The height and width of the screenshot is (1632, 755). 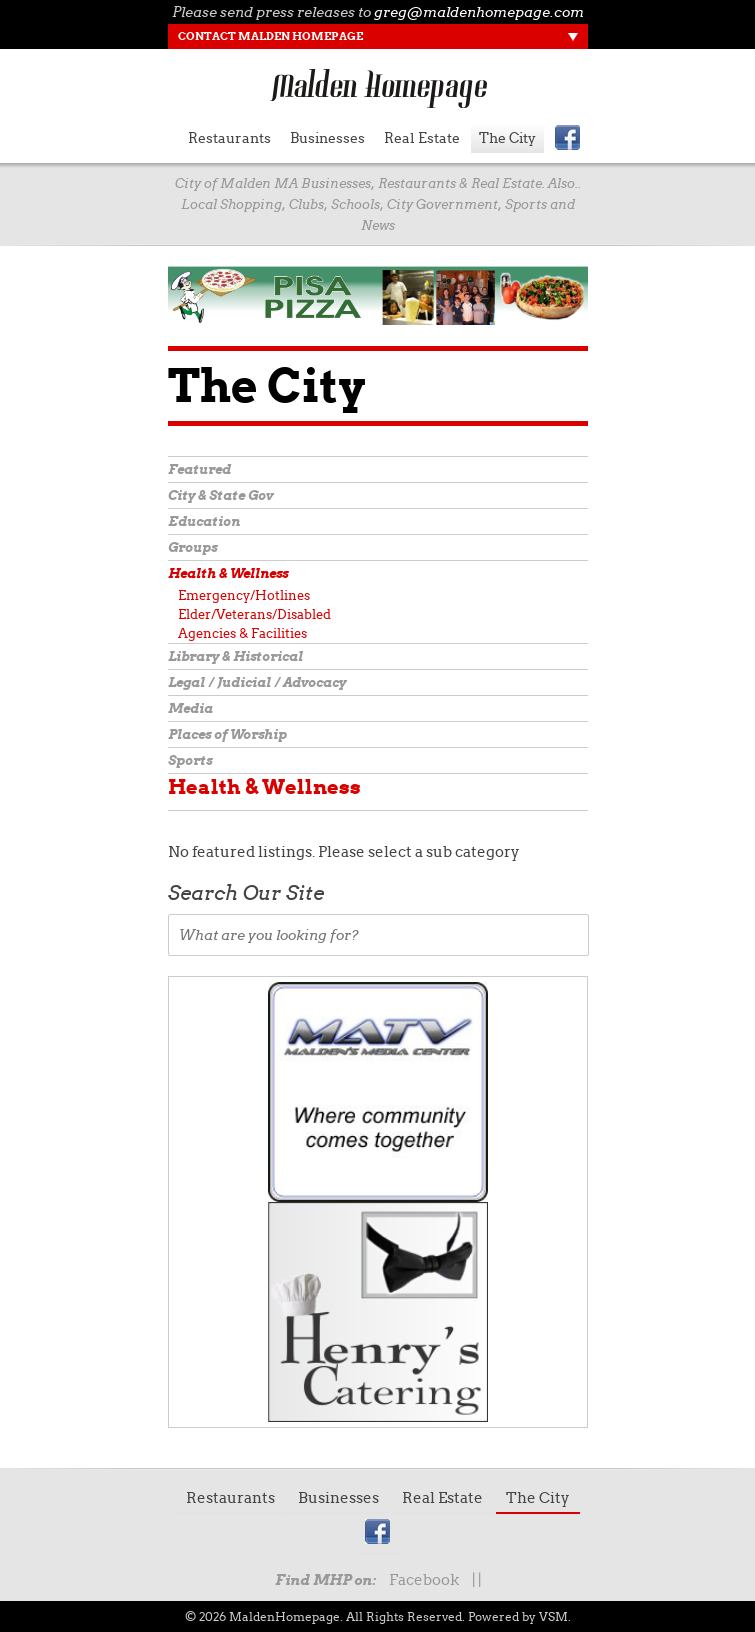 I want to click on Health & Wellness, so click(x=228, y=573).